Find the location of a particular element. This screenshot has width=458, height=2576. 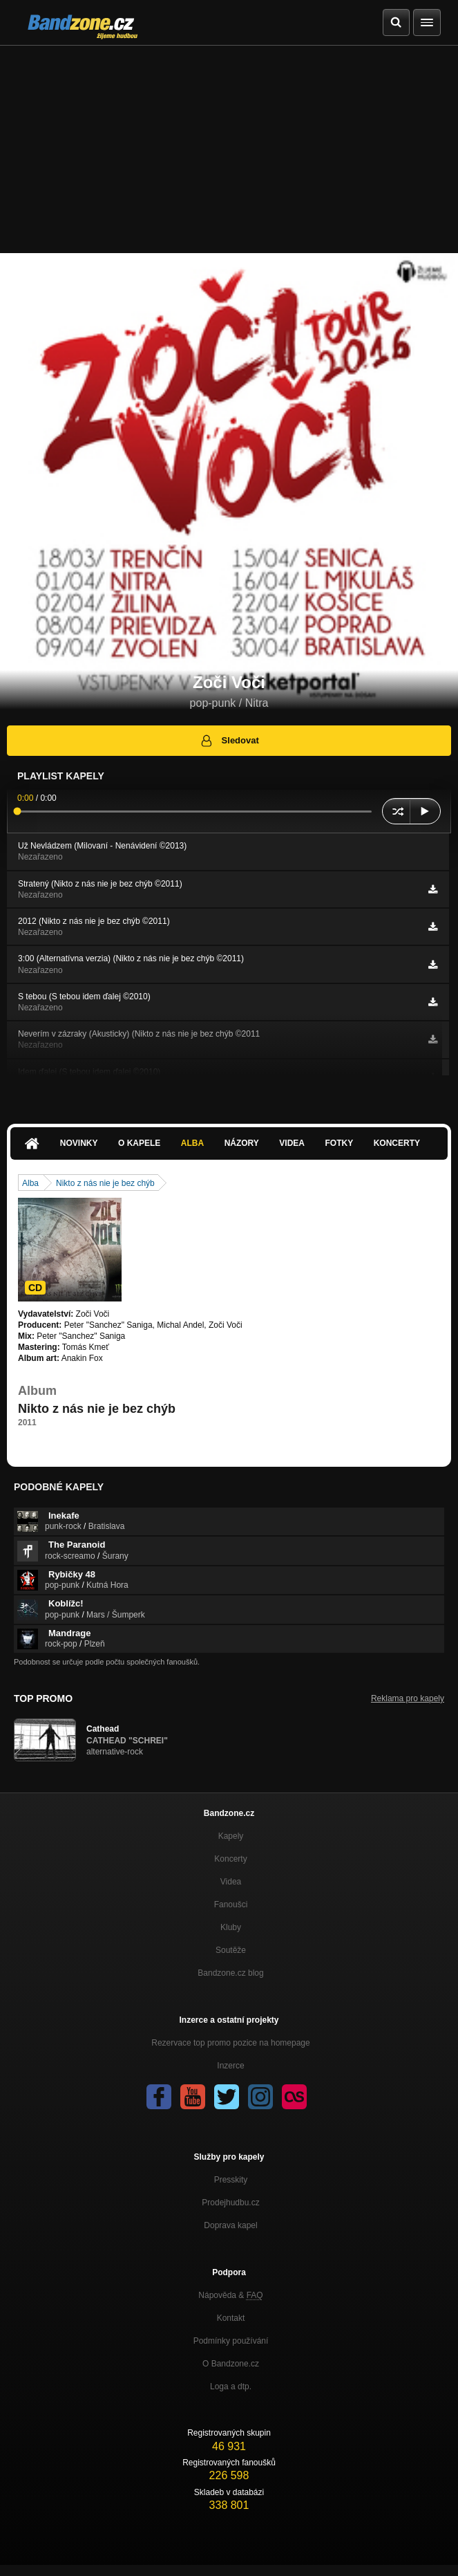

Kluby is located at coordinates (230, 1927).